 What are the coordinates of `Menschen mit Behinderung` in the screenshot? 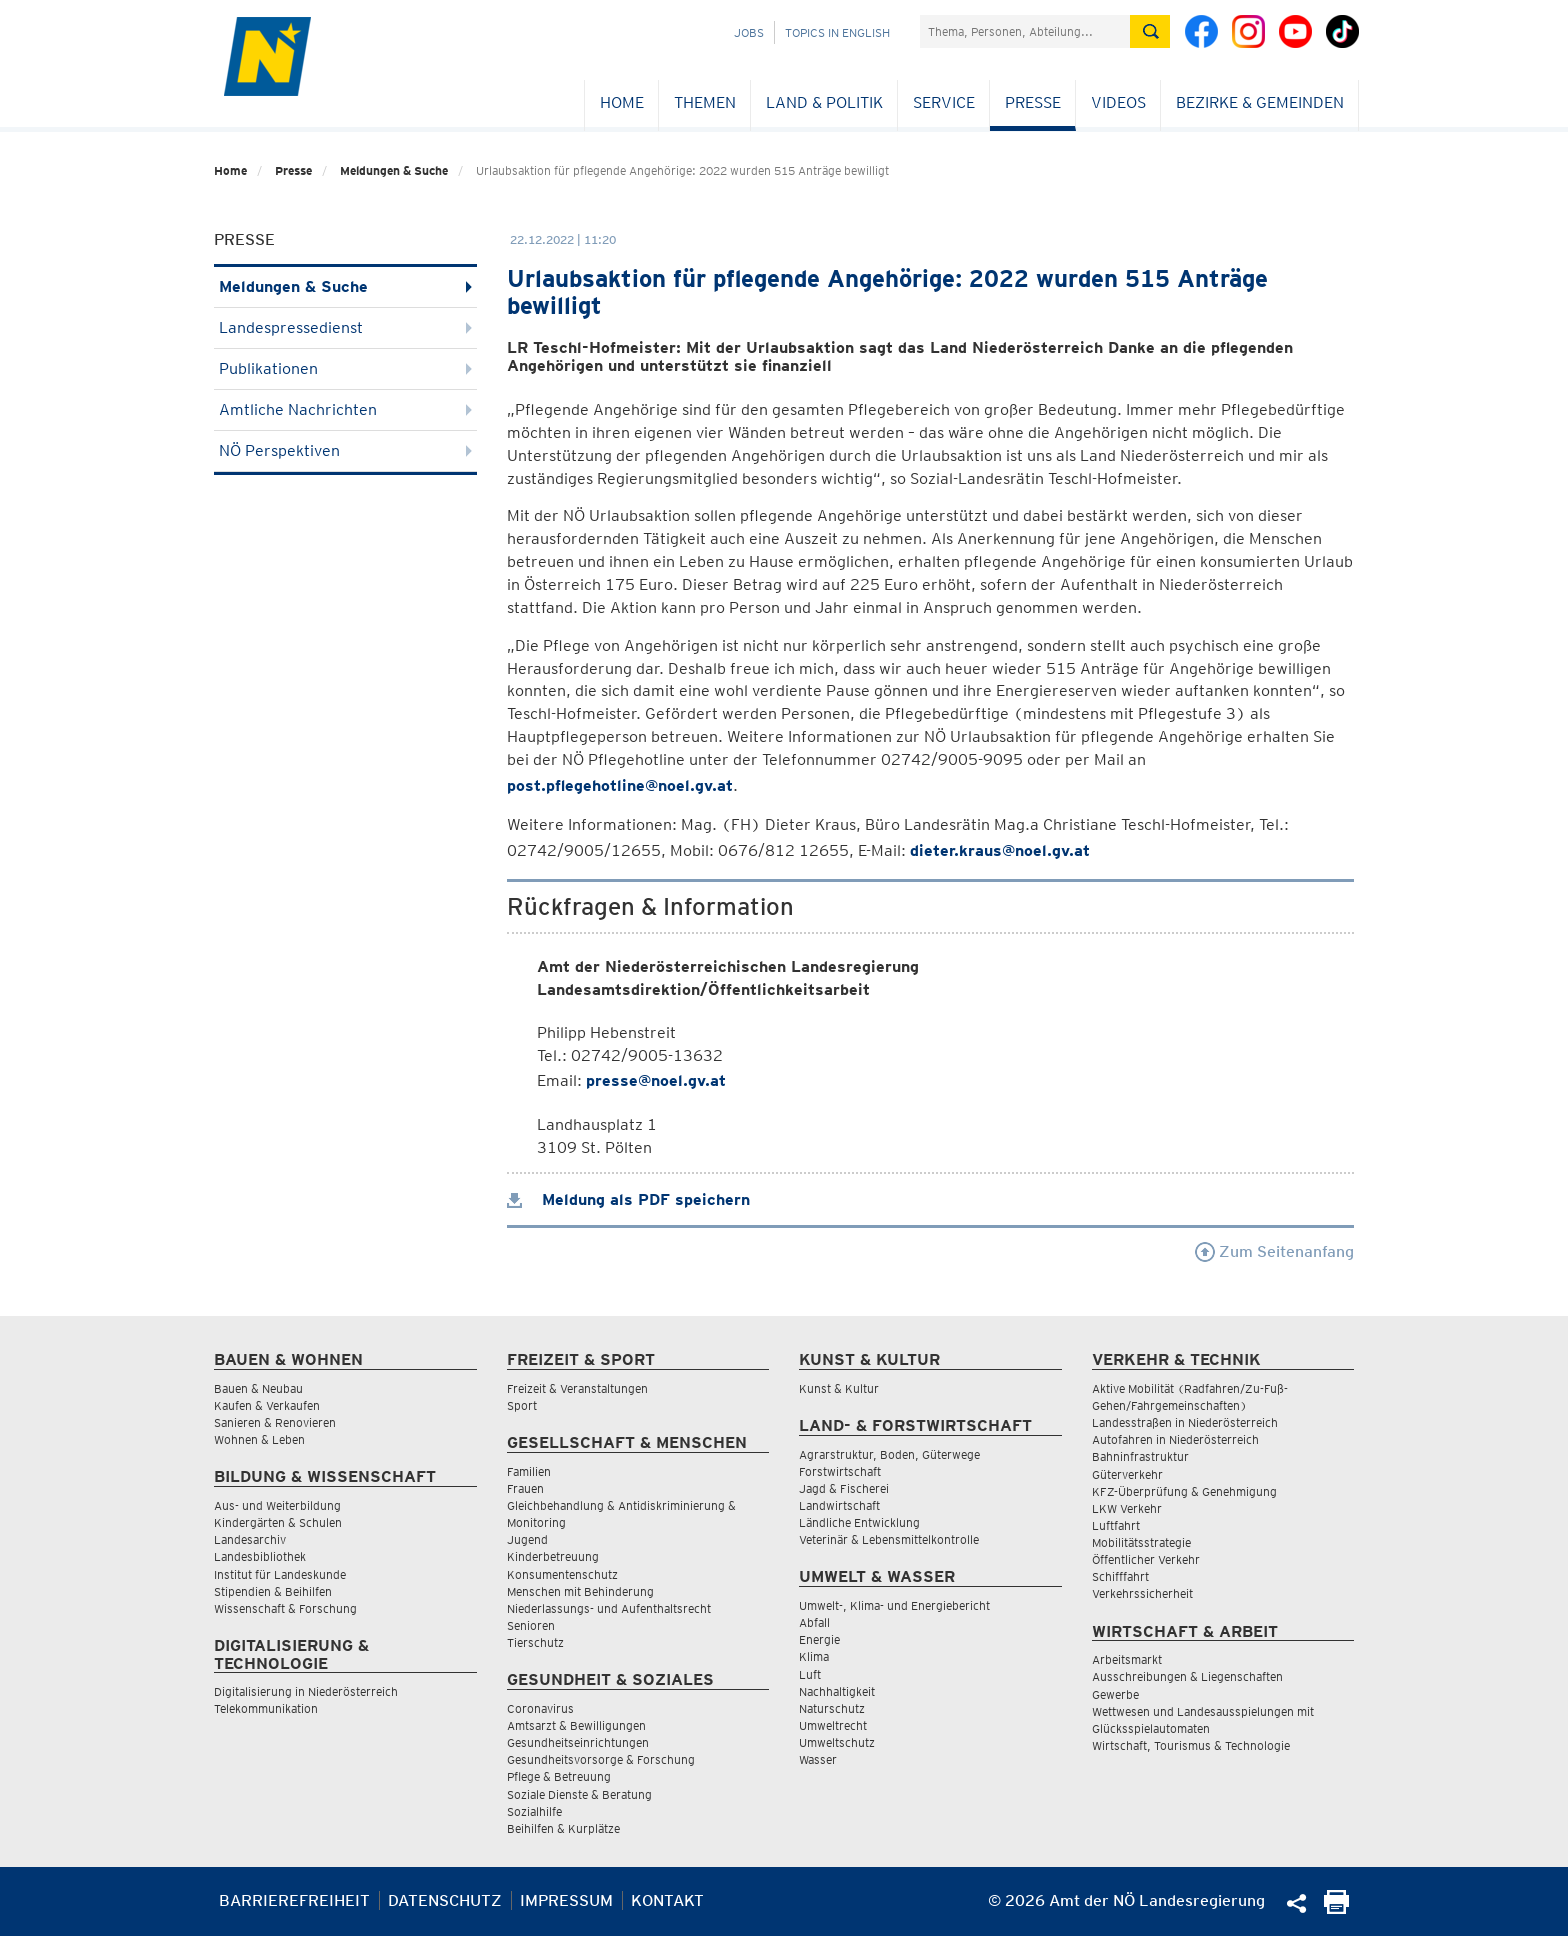 It's located at (580, 1591).